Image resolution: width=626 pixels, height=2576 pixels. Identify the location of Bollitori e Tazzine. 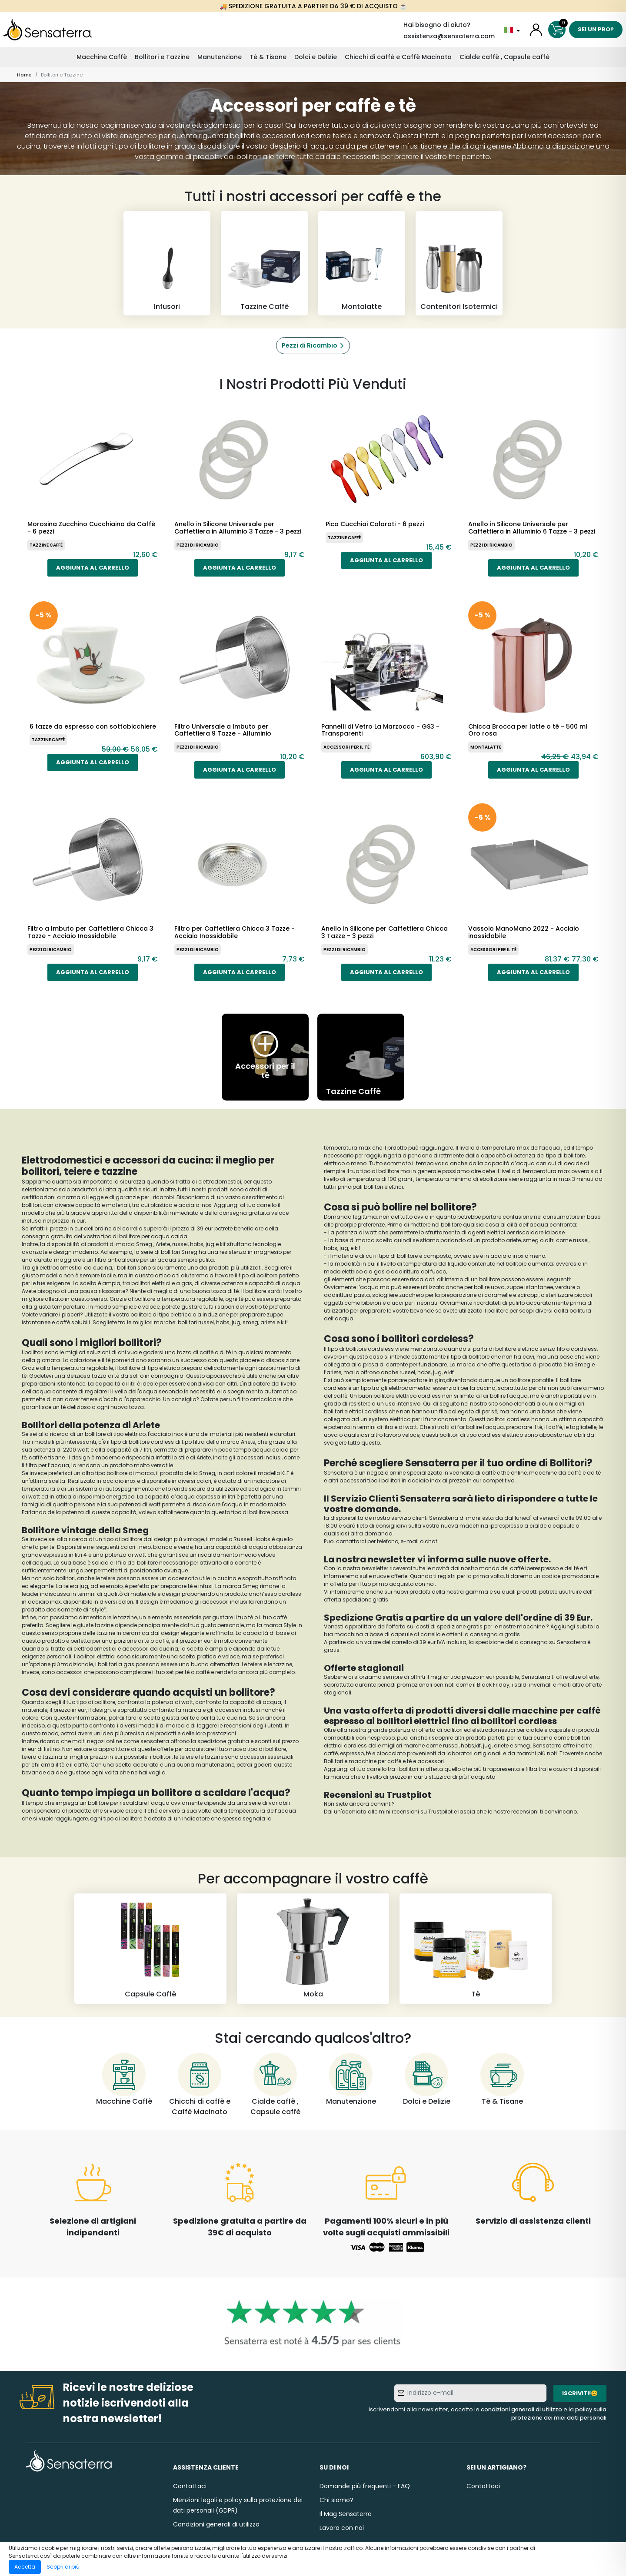
(162, 57).